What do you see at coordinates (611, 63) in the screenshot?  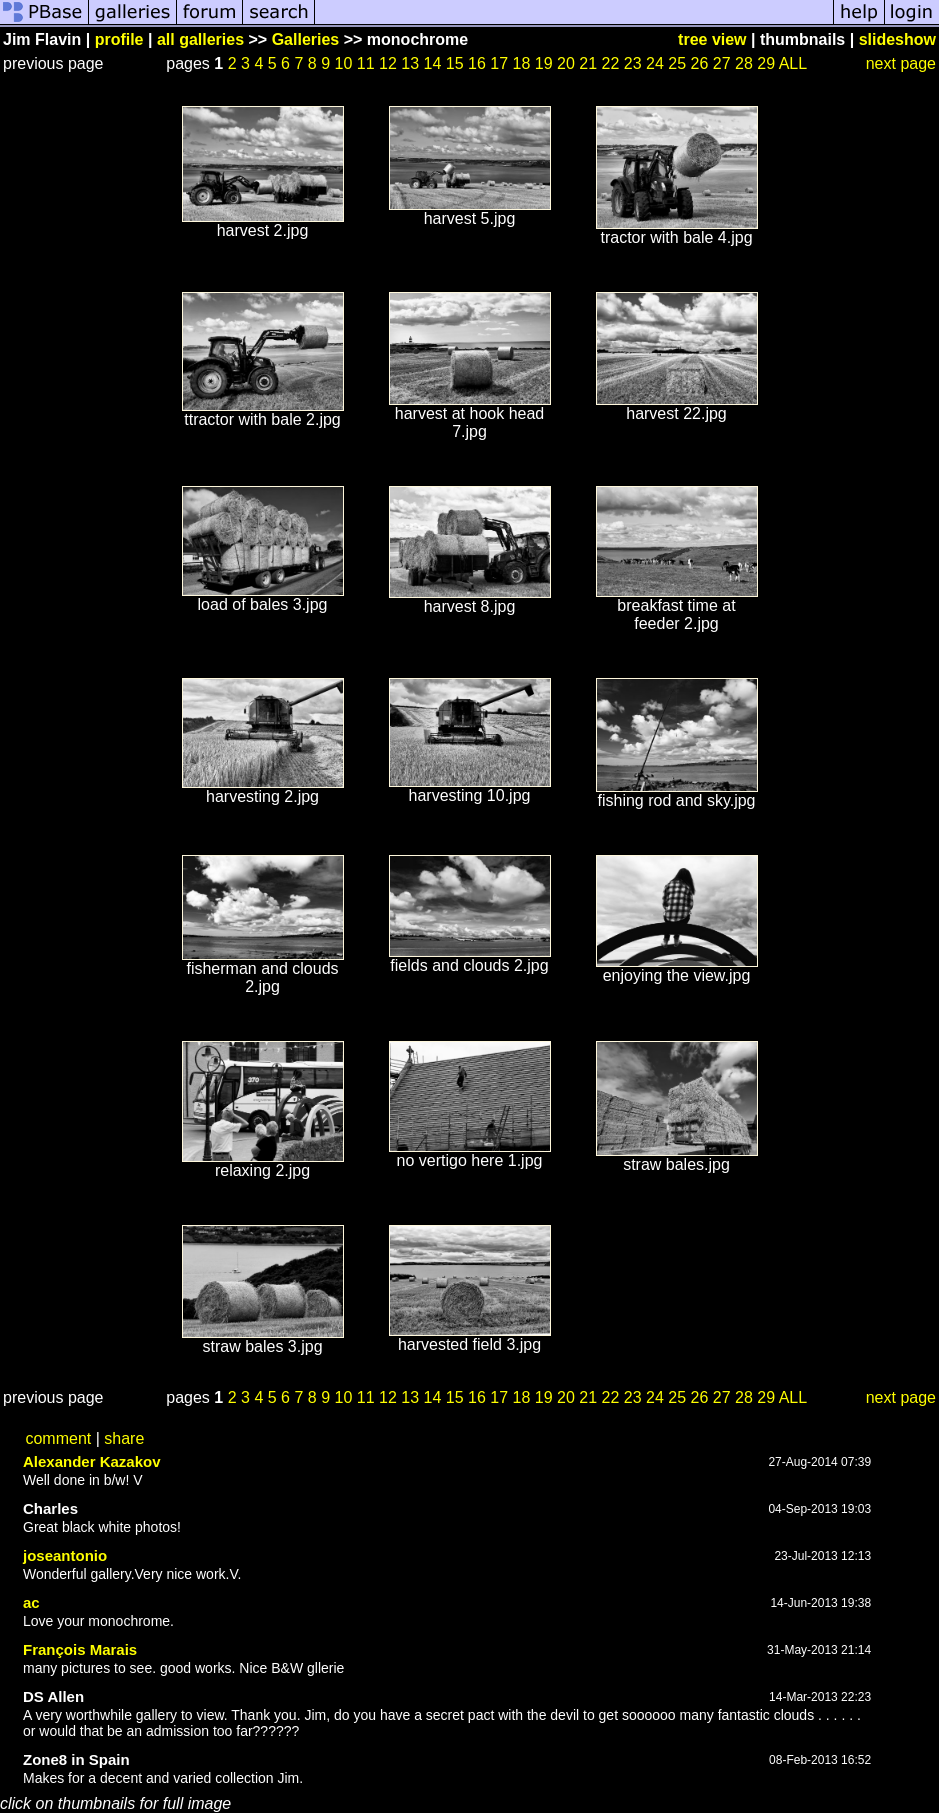 I see `22` at bounding box center [611, 63].